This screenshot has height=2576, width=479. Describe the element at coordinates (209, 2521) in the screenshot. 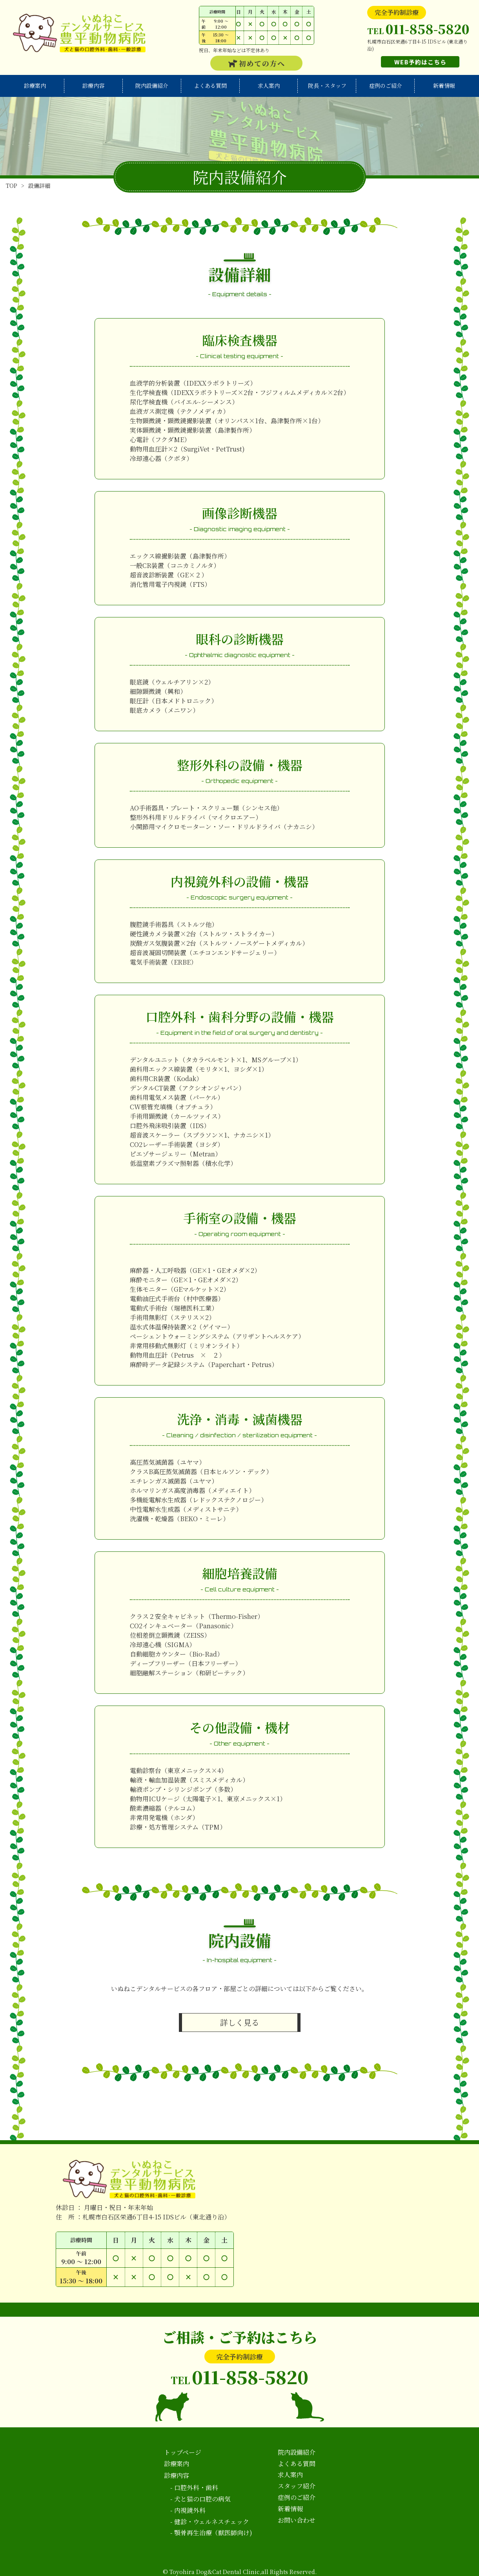

I see `- 健診・ウェルネスチェック` at that location.